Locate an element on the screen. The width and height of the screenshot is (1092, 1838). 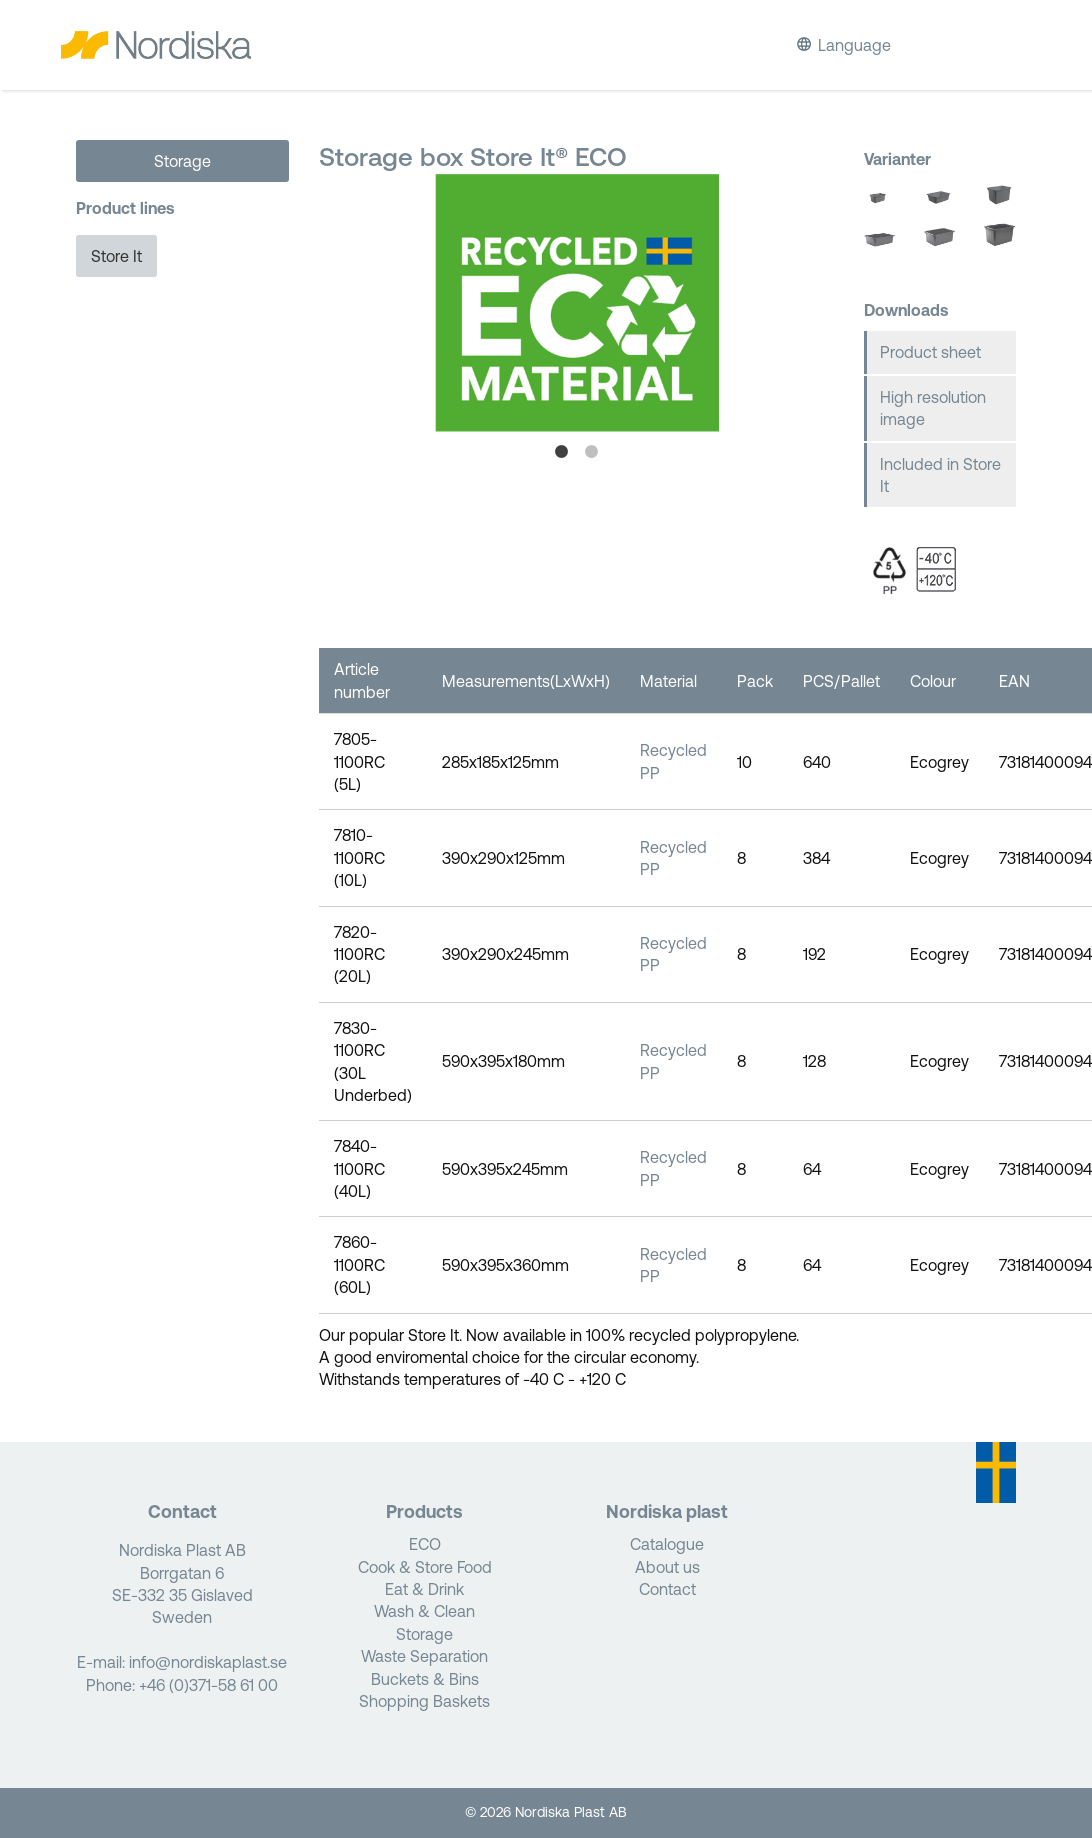
1 [tab] is located at coordinates (561, 452).